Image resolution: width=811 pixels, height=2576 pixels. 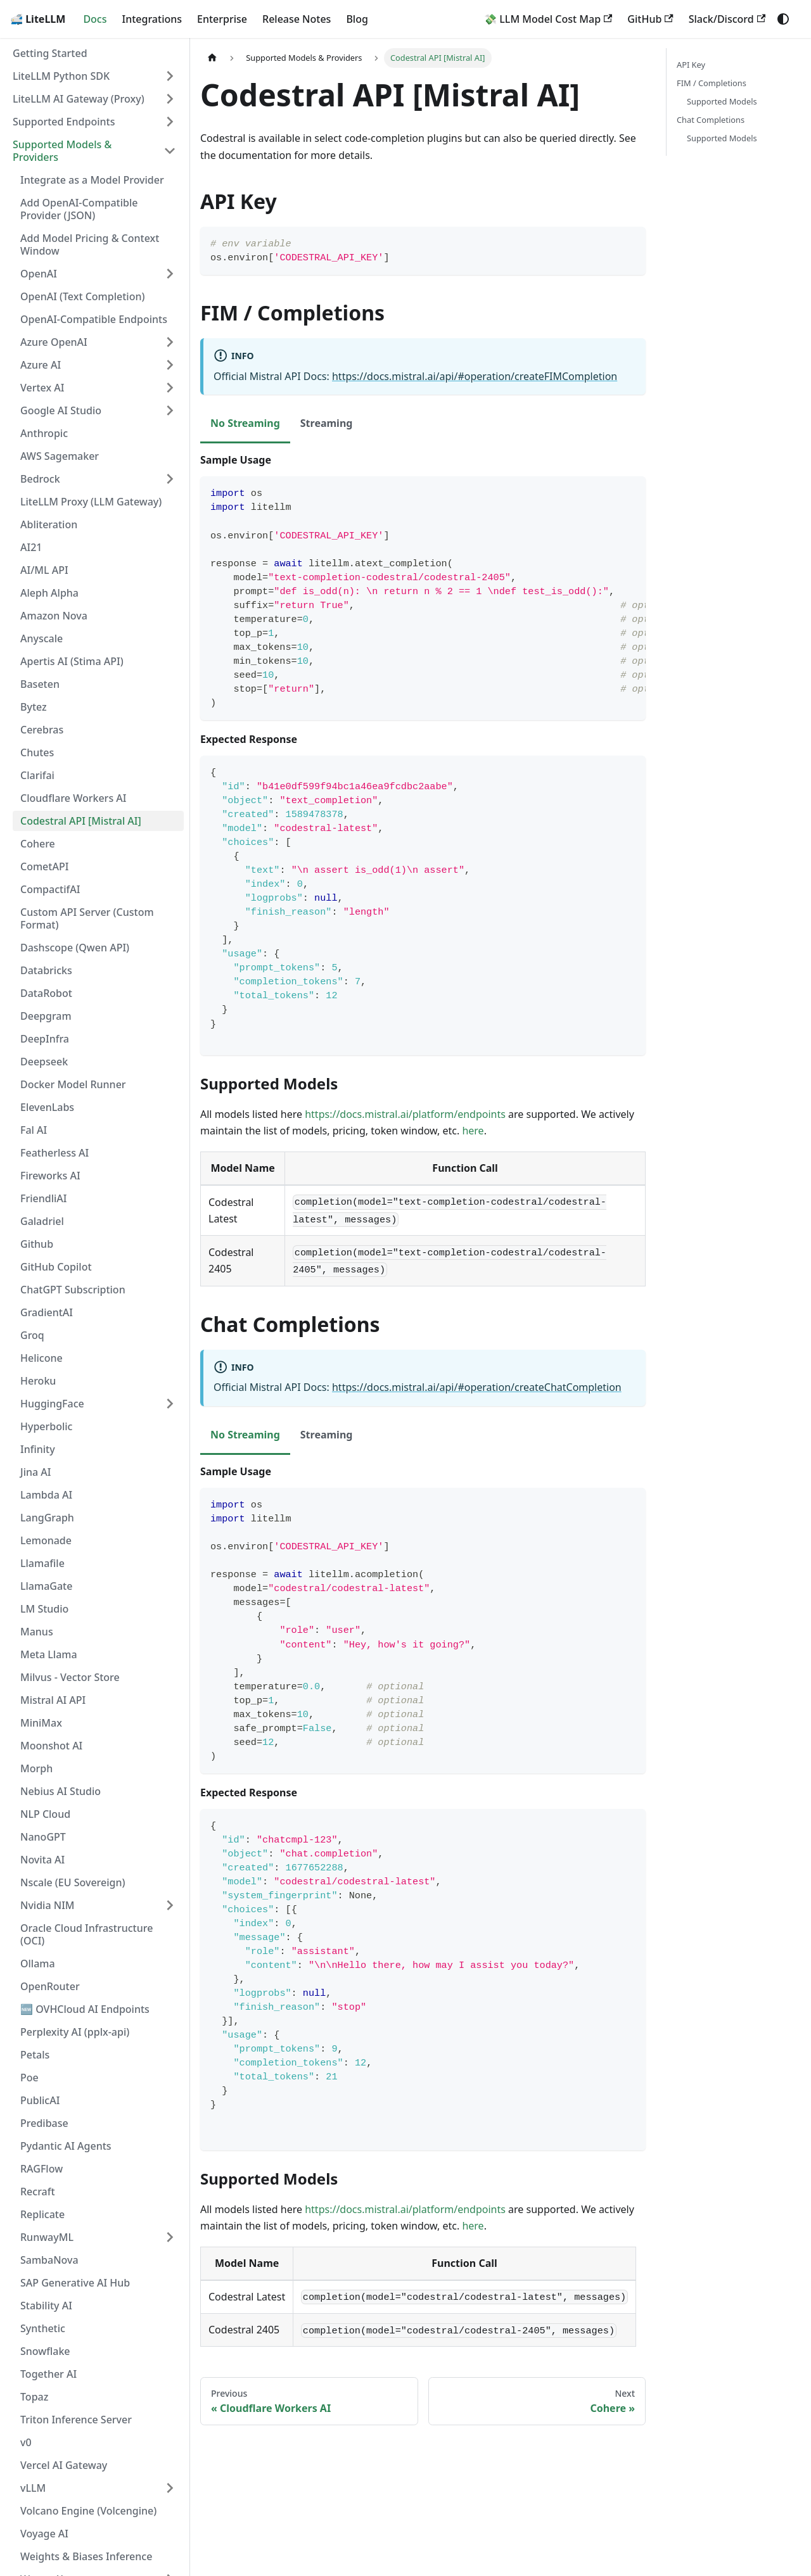 What do you see at coordinates (75, 2283) in the screenshot?
I see `SAP Generative AI Hub` at bounding box center [75, 2283].